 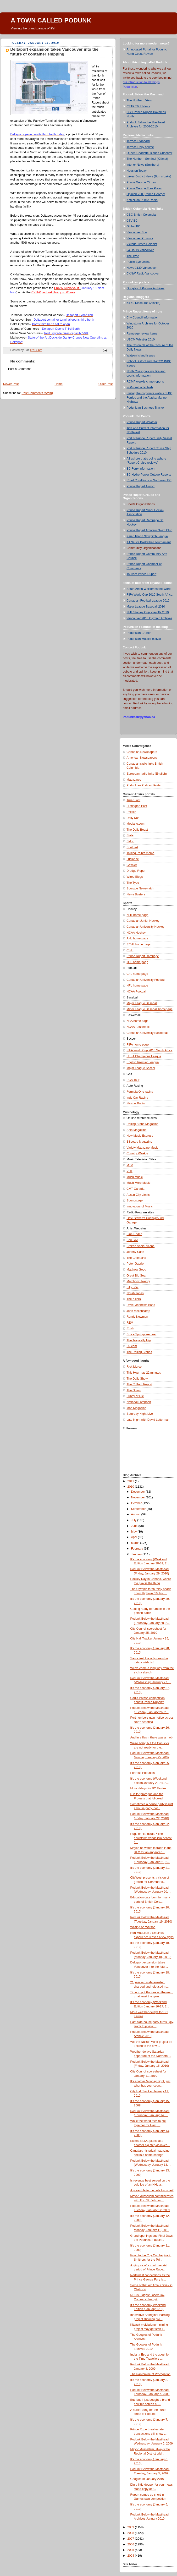 I want to click on Matthew Good, so click(x=136, y=1269).